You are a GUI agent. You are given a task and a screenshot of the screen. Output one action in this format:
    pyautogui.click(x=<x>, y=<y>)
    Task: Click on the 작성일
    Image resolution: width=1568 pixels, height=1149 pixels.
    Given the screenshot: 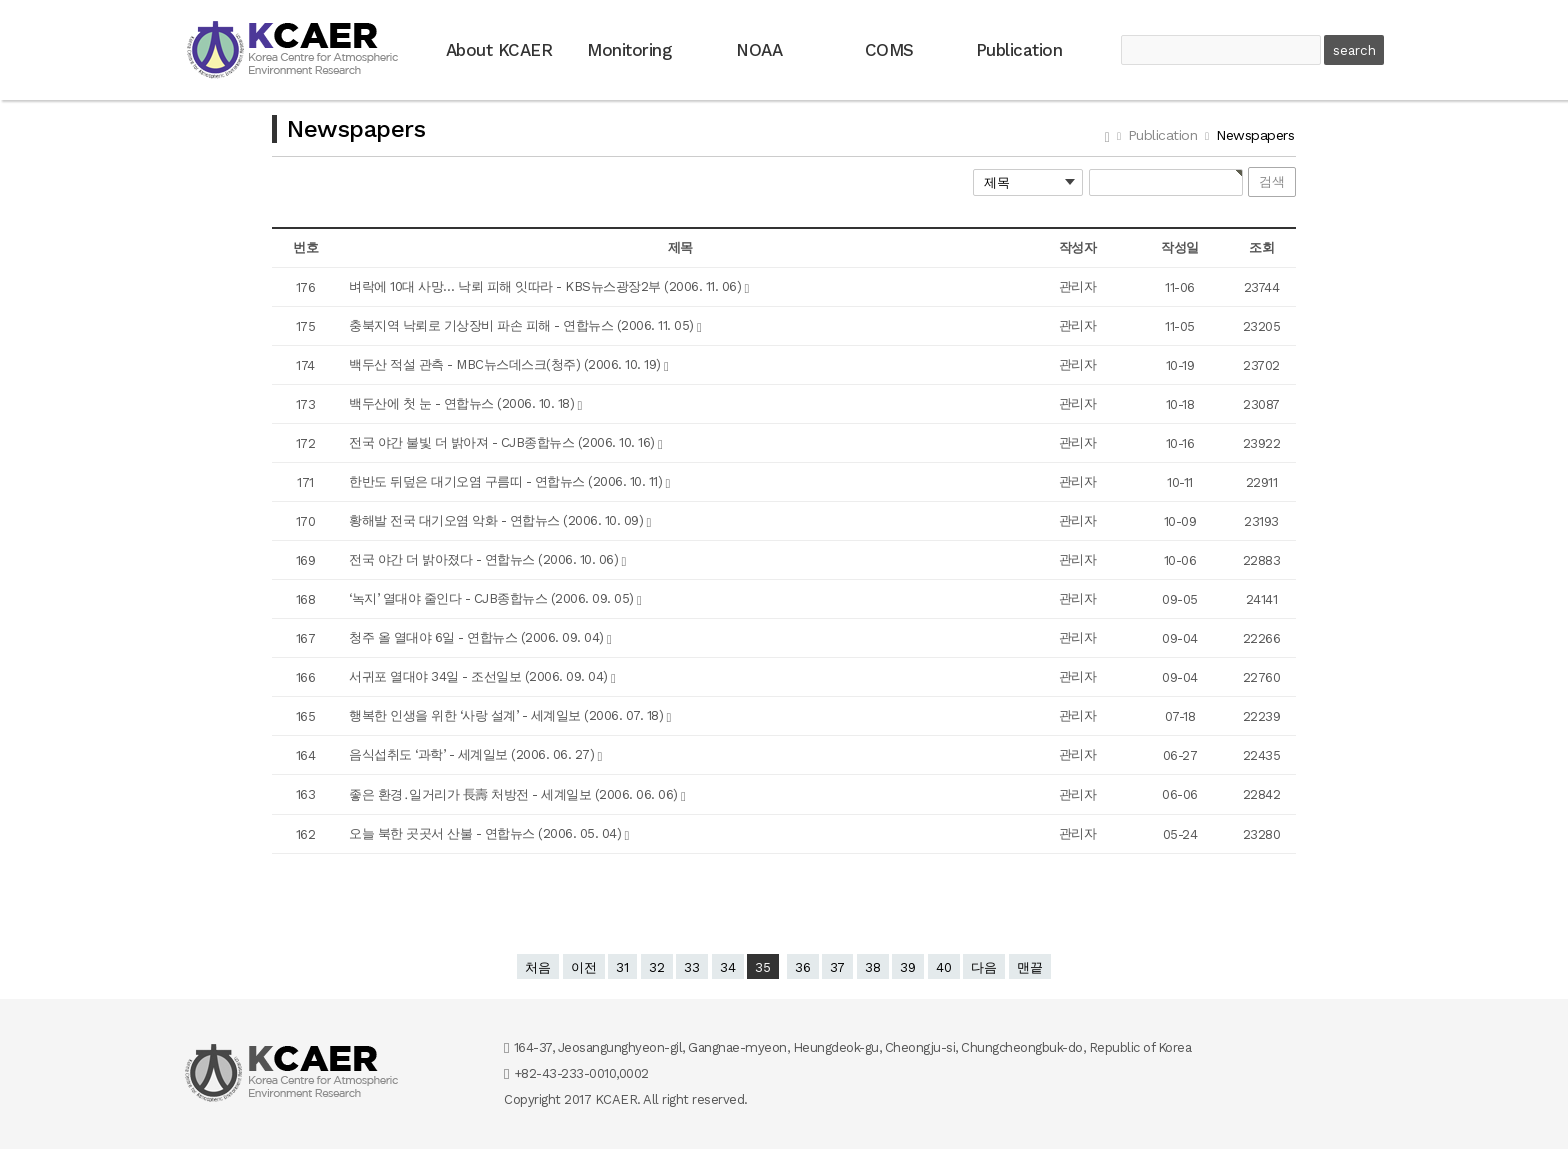 What is the action you would take?
    pyautogui.click(x=1180, y=247)
    